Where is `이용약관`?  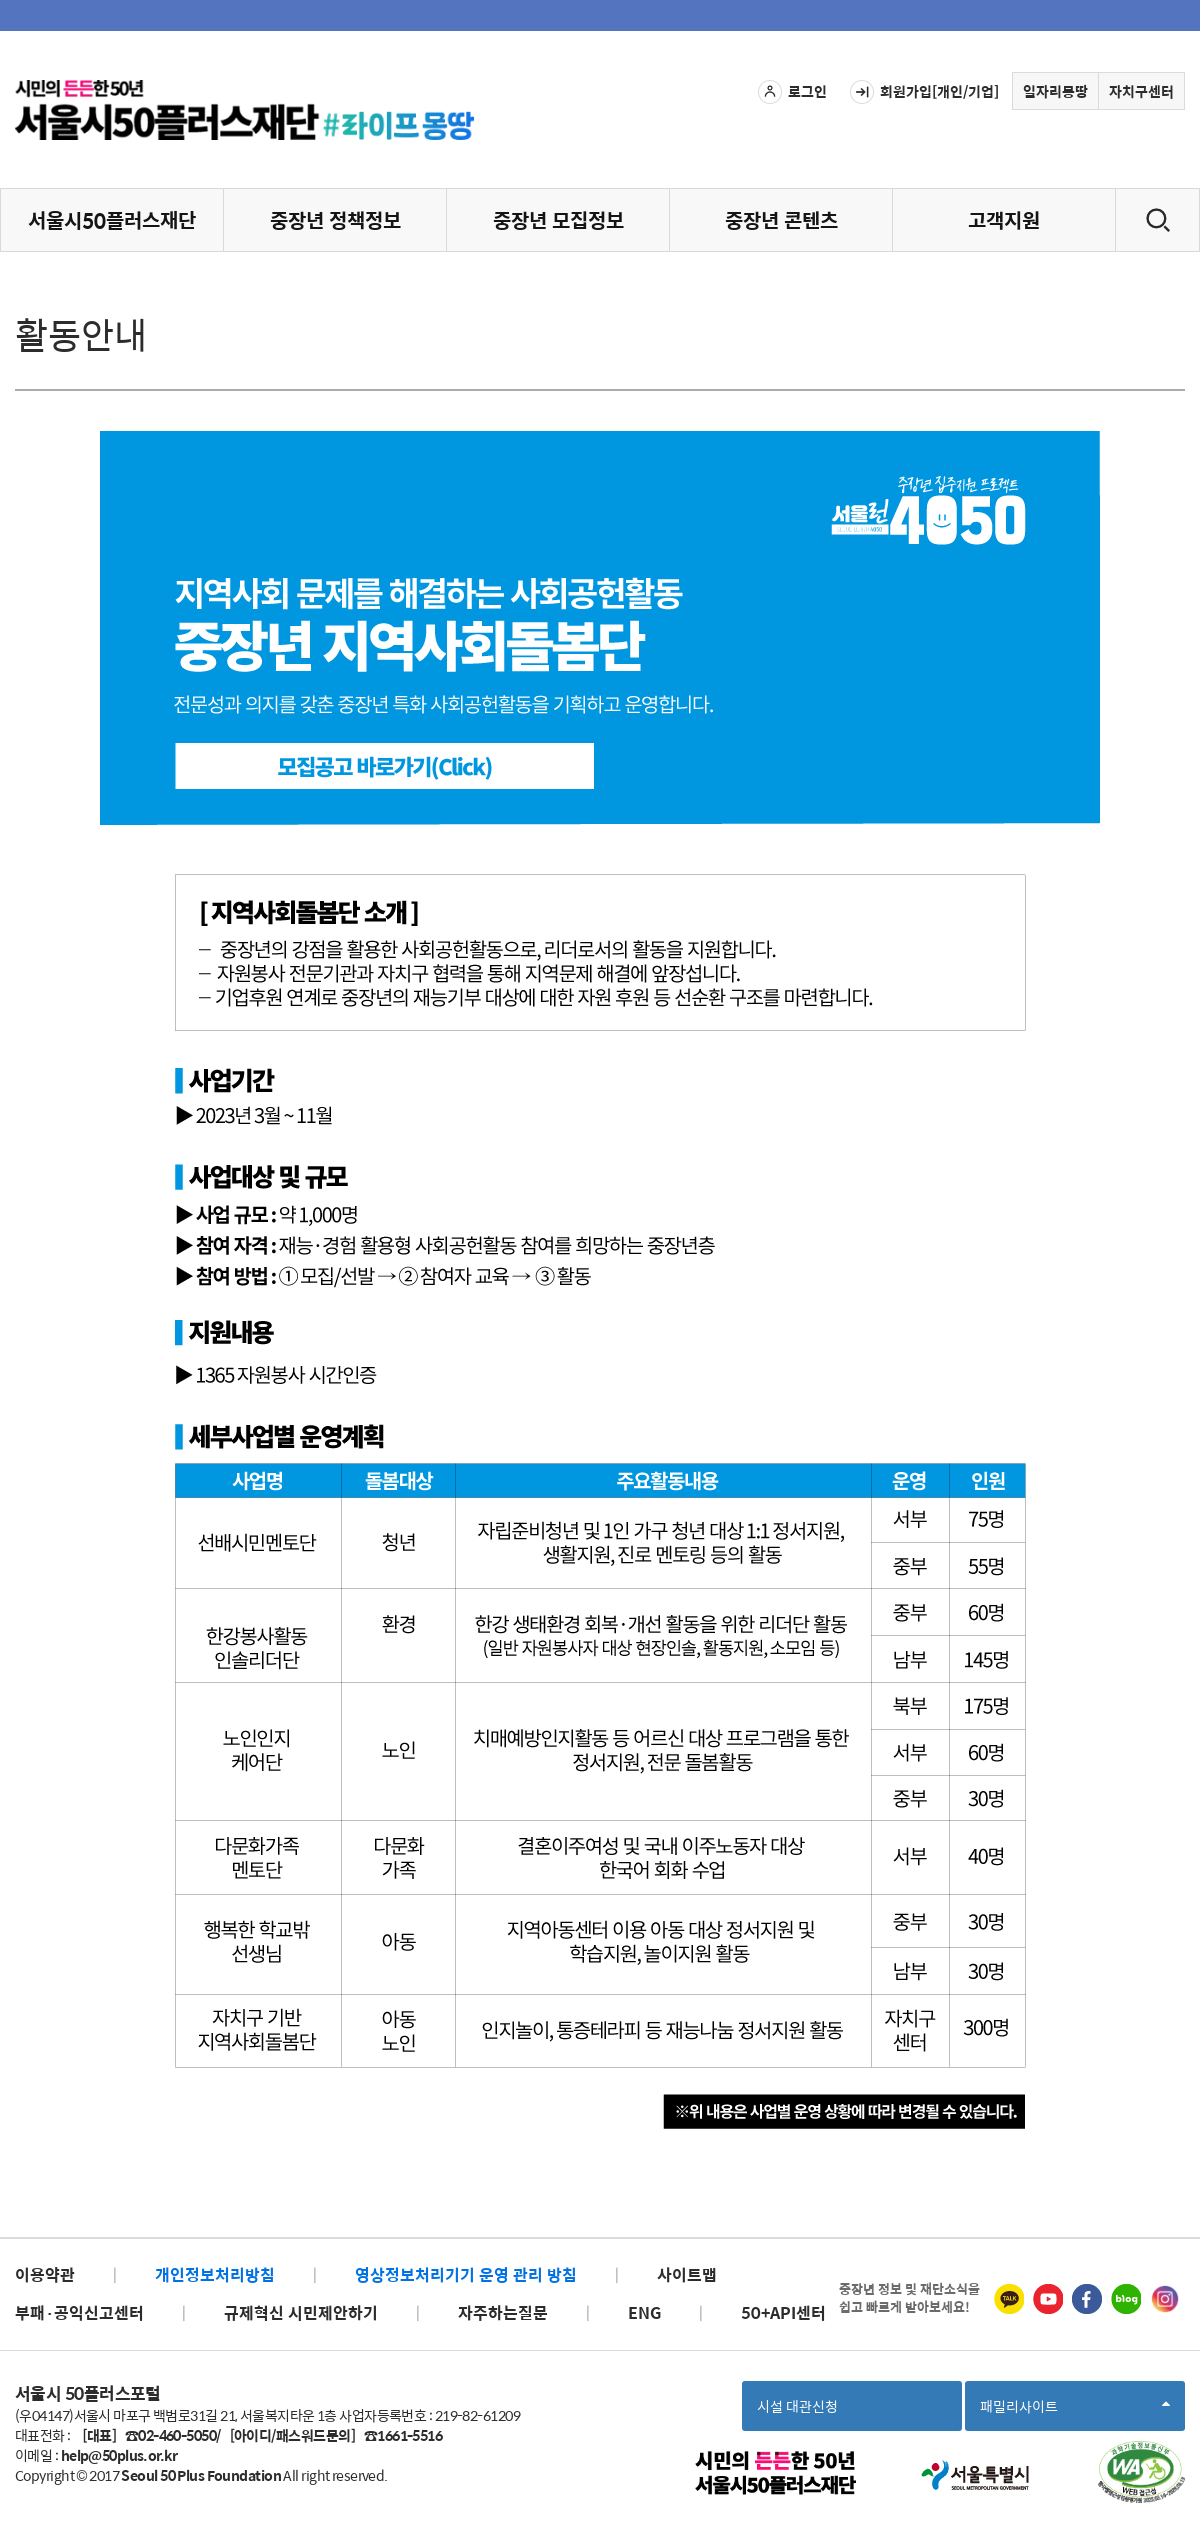
이용약관 is located at coordinates (45, 2274).